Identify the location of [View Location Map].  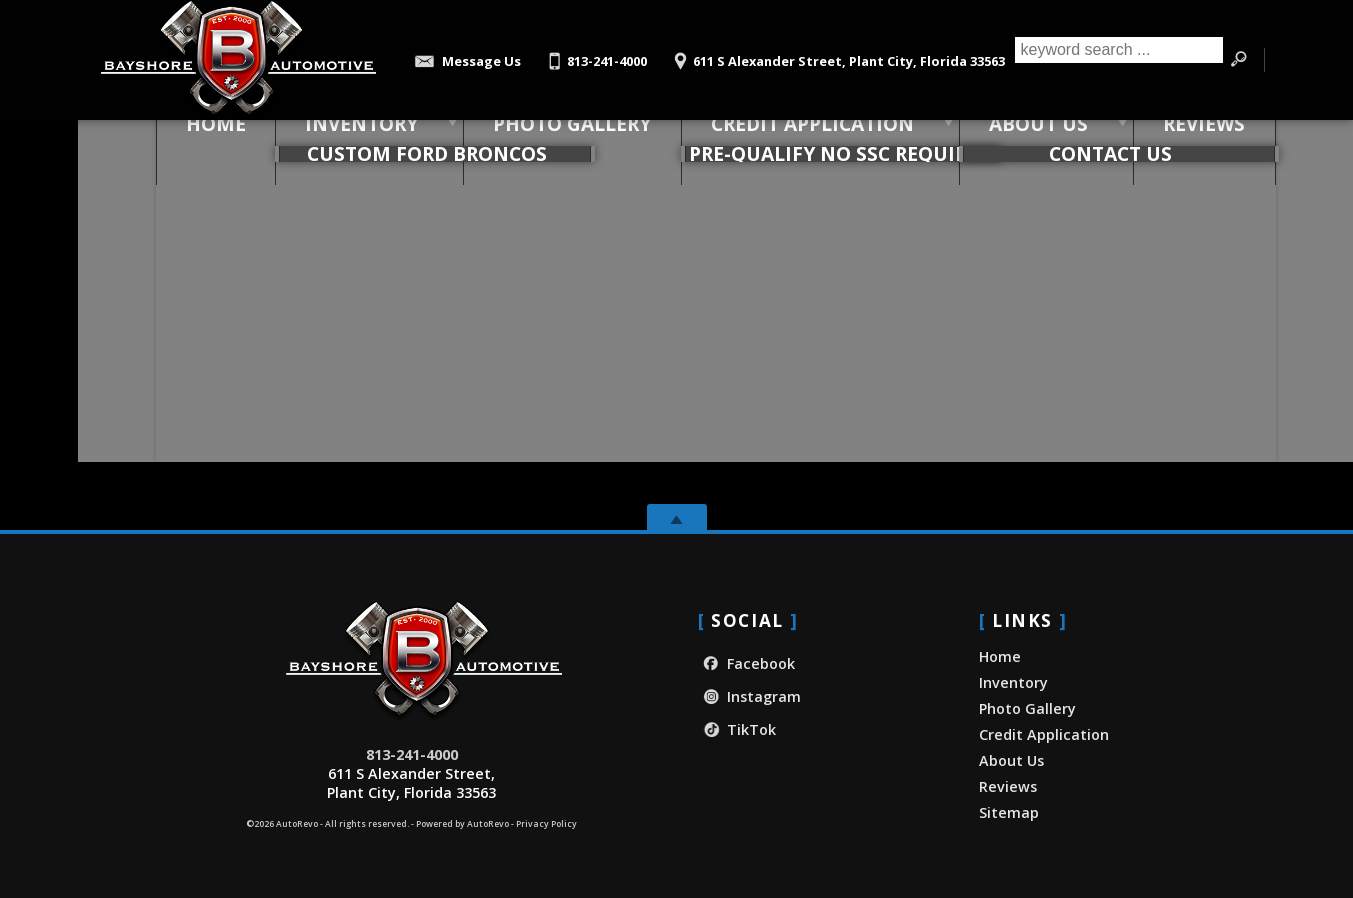
(836, 54).